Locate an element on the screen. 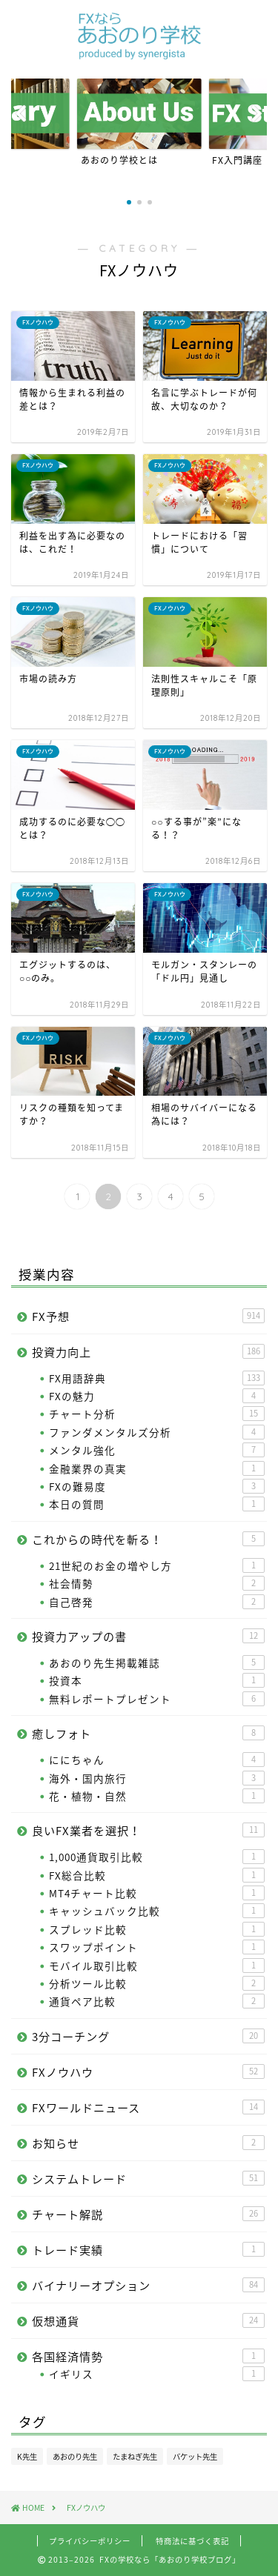 The height and width of the screenshot is (2576, 278). これからの時代を斬る！ is located at coordinates (148, 1539).